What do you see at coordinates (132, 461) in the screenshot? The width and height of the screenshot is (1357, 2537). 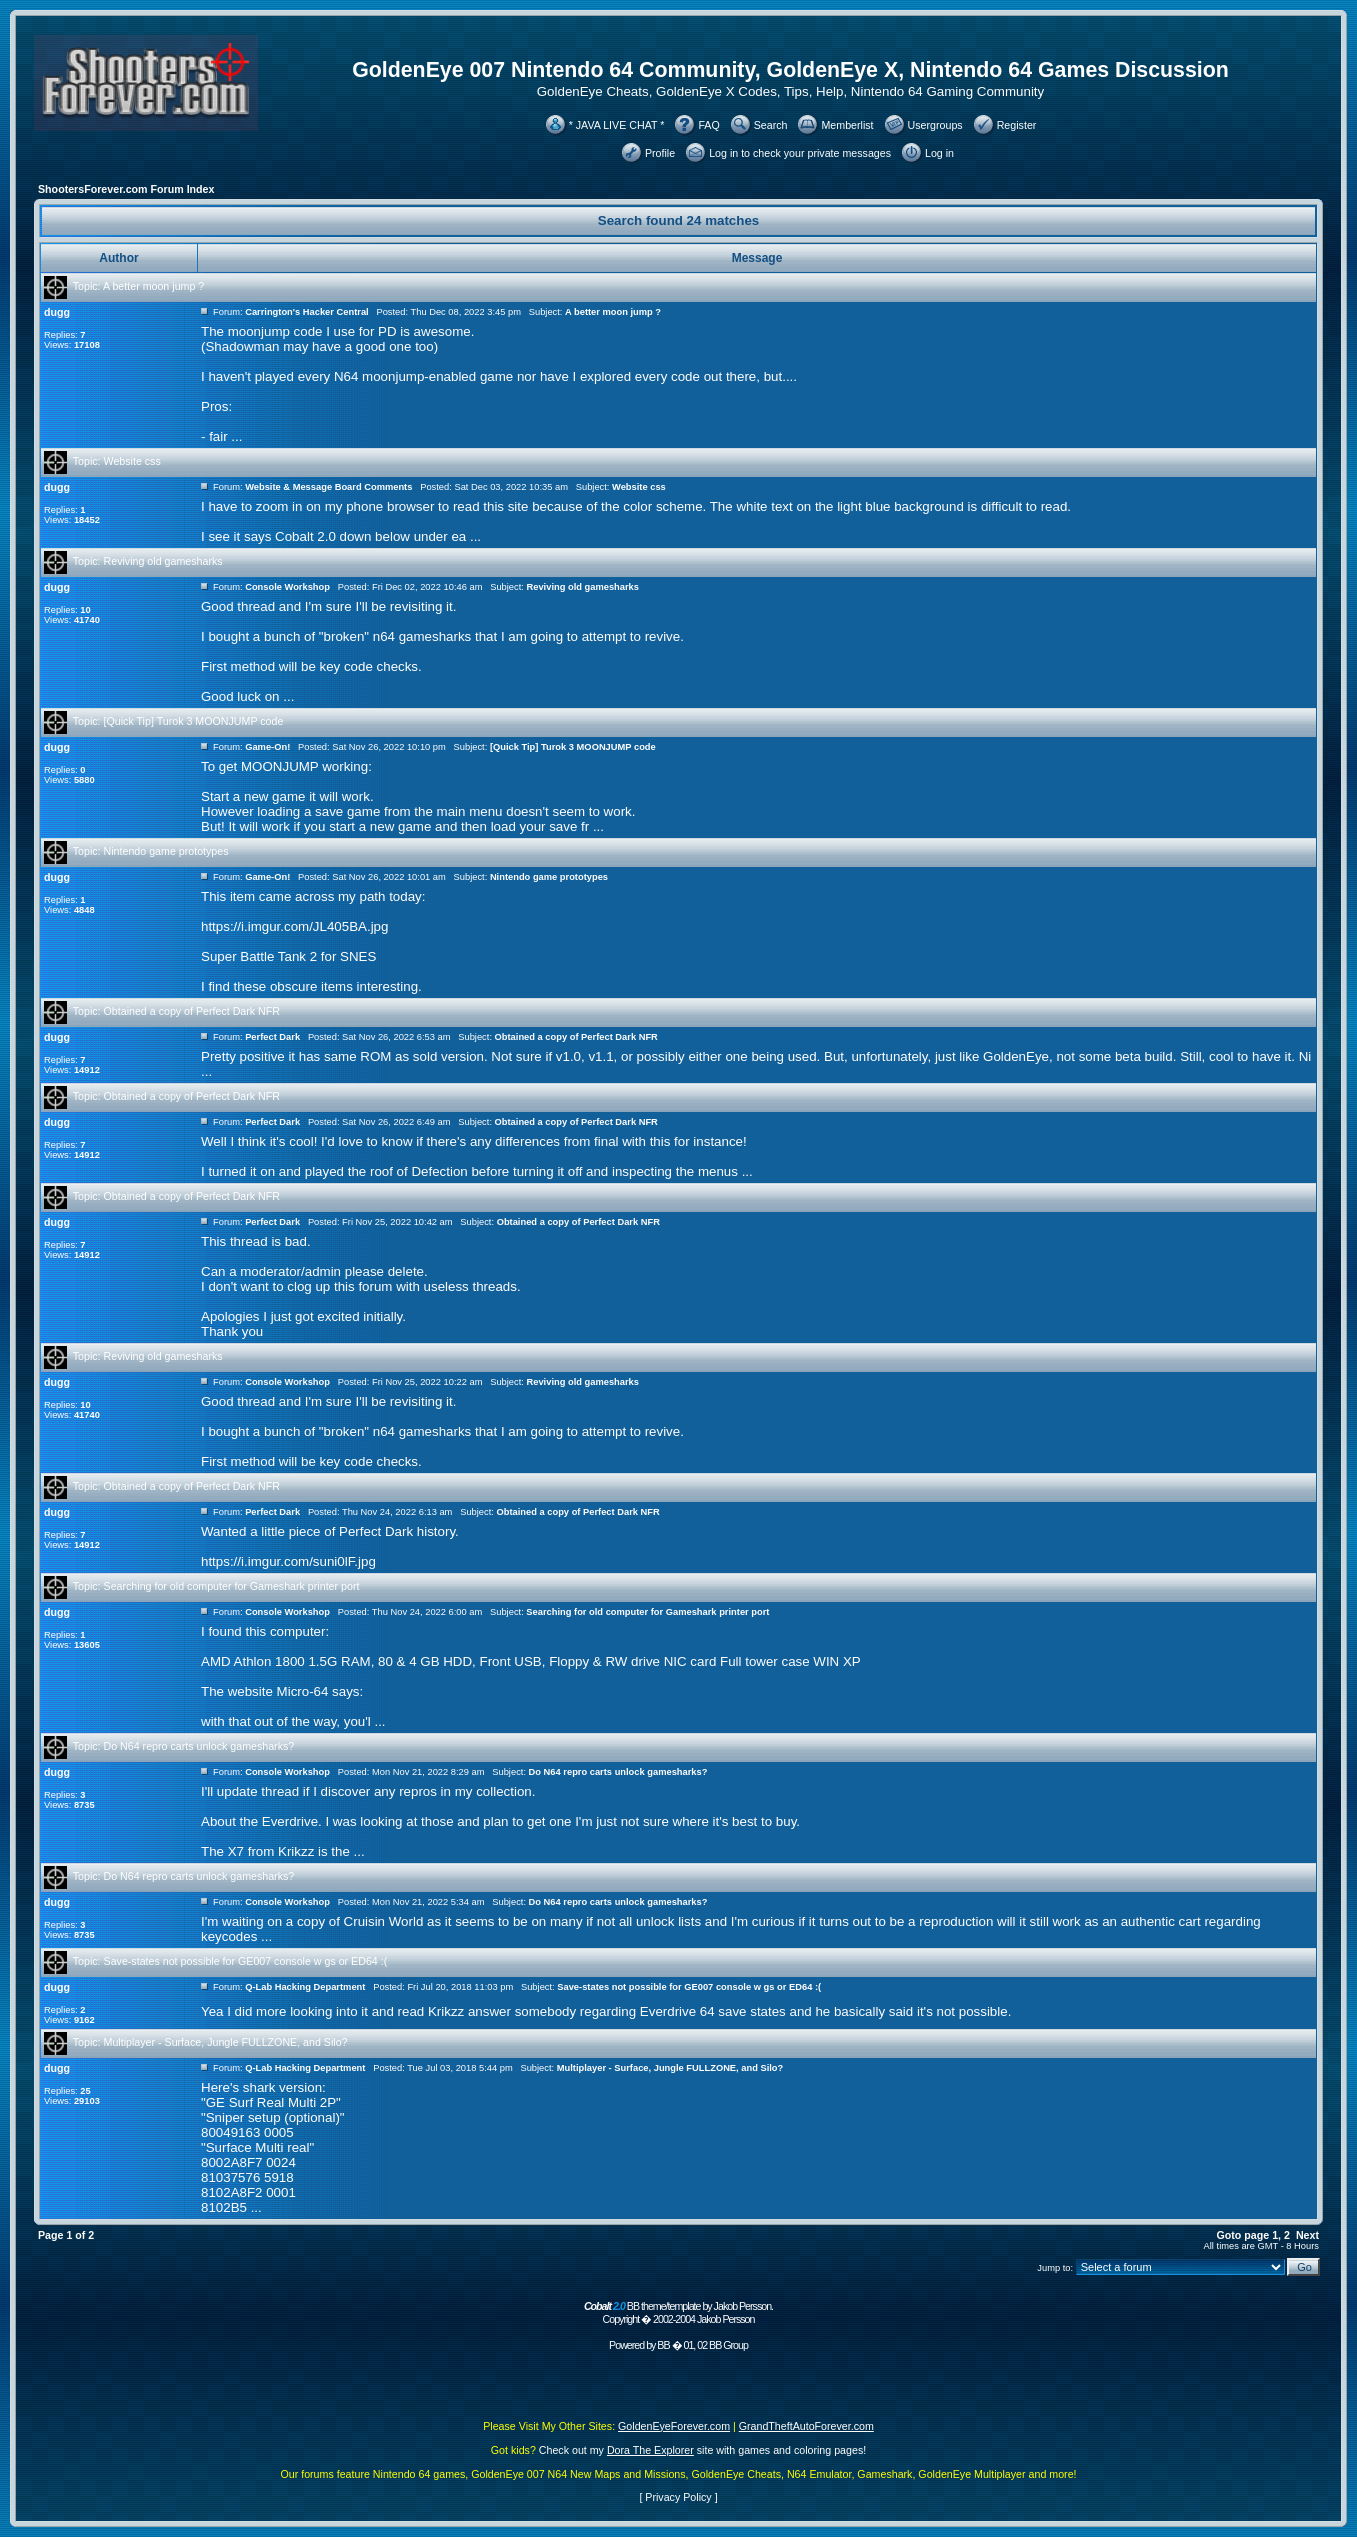 I see `Website css` at bounding box center [132, 461].